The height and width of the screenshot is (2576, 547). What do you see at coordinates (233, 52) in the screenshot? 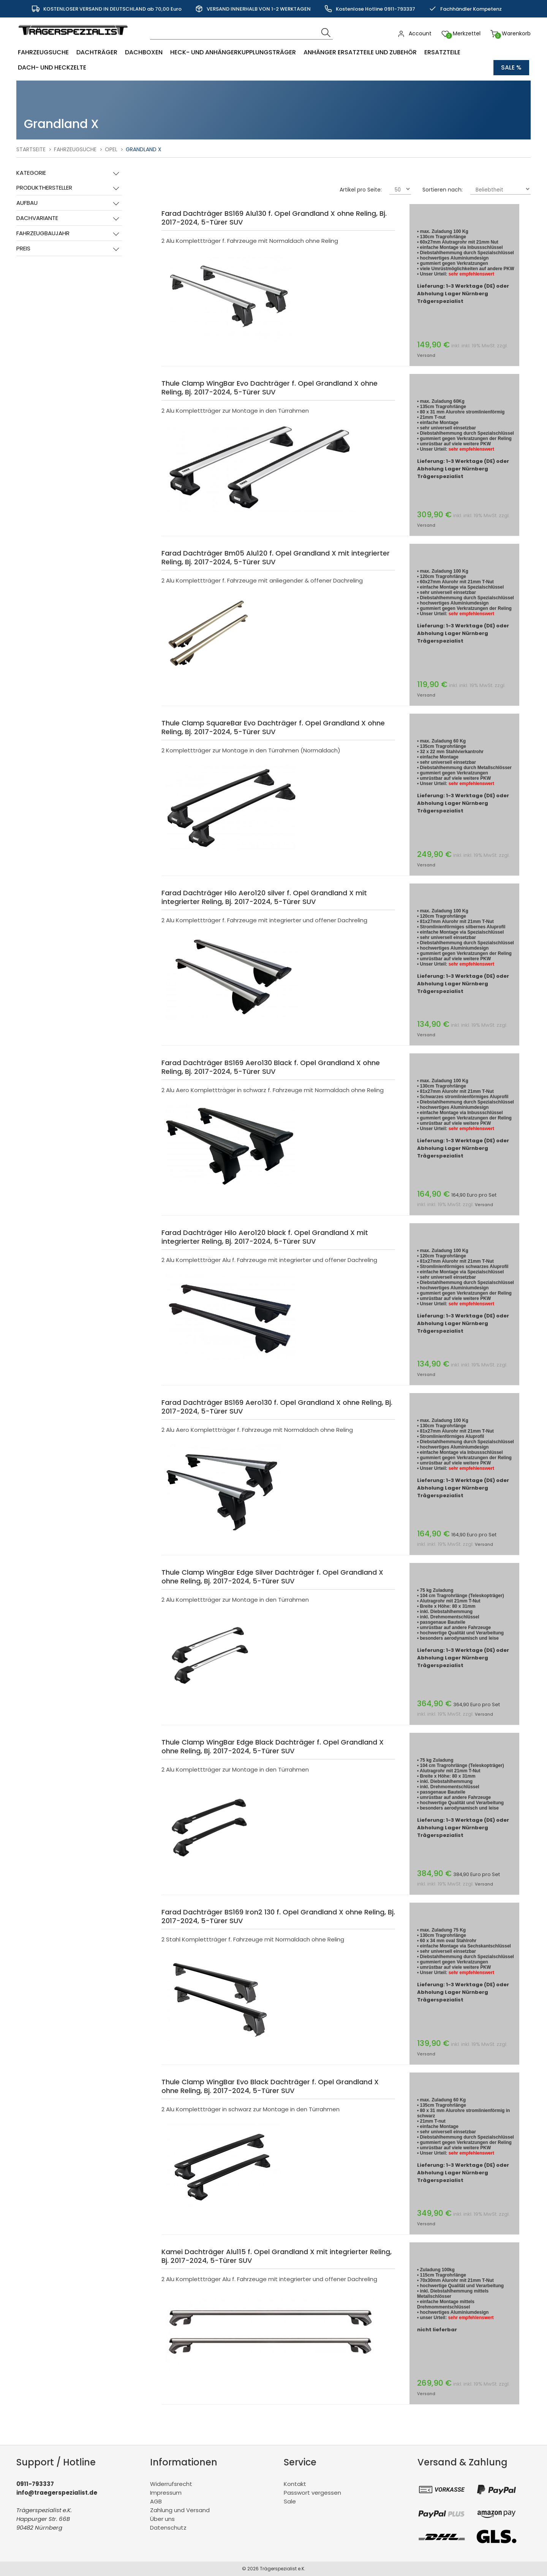
I see `Heck- und Anhängerkupplungsträger` at bounding box center [233, 52].